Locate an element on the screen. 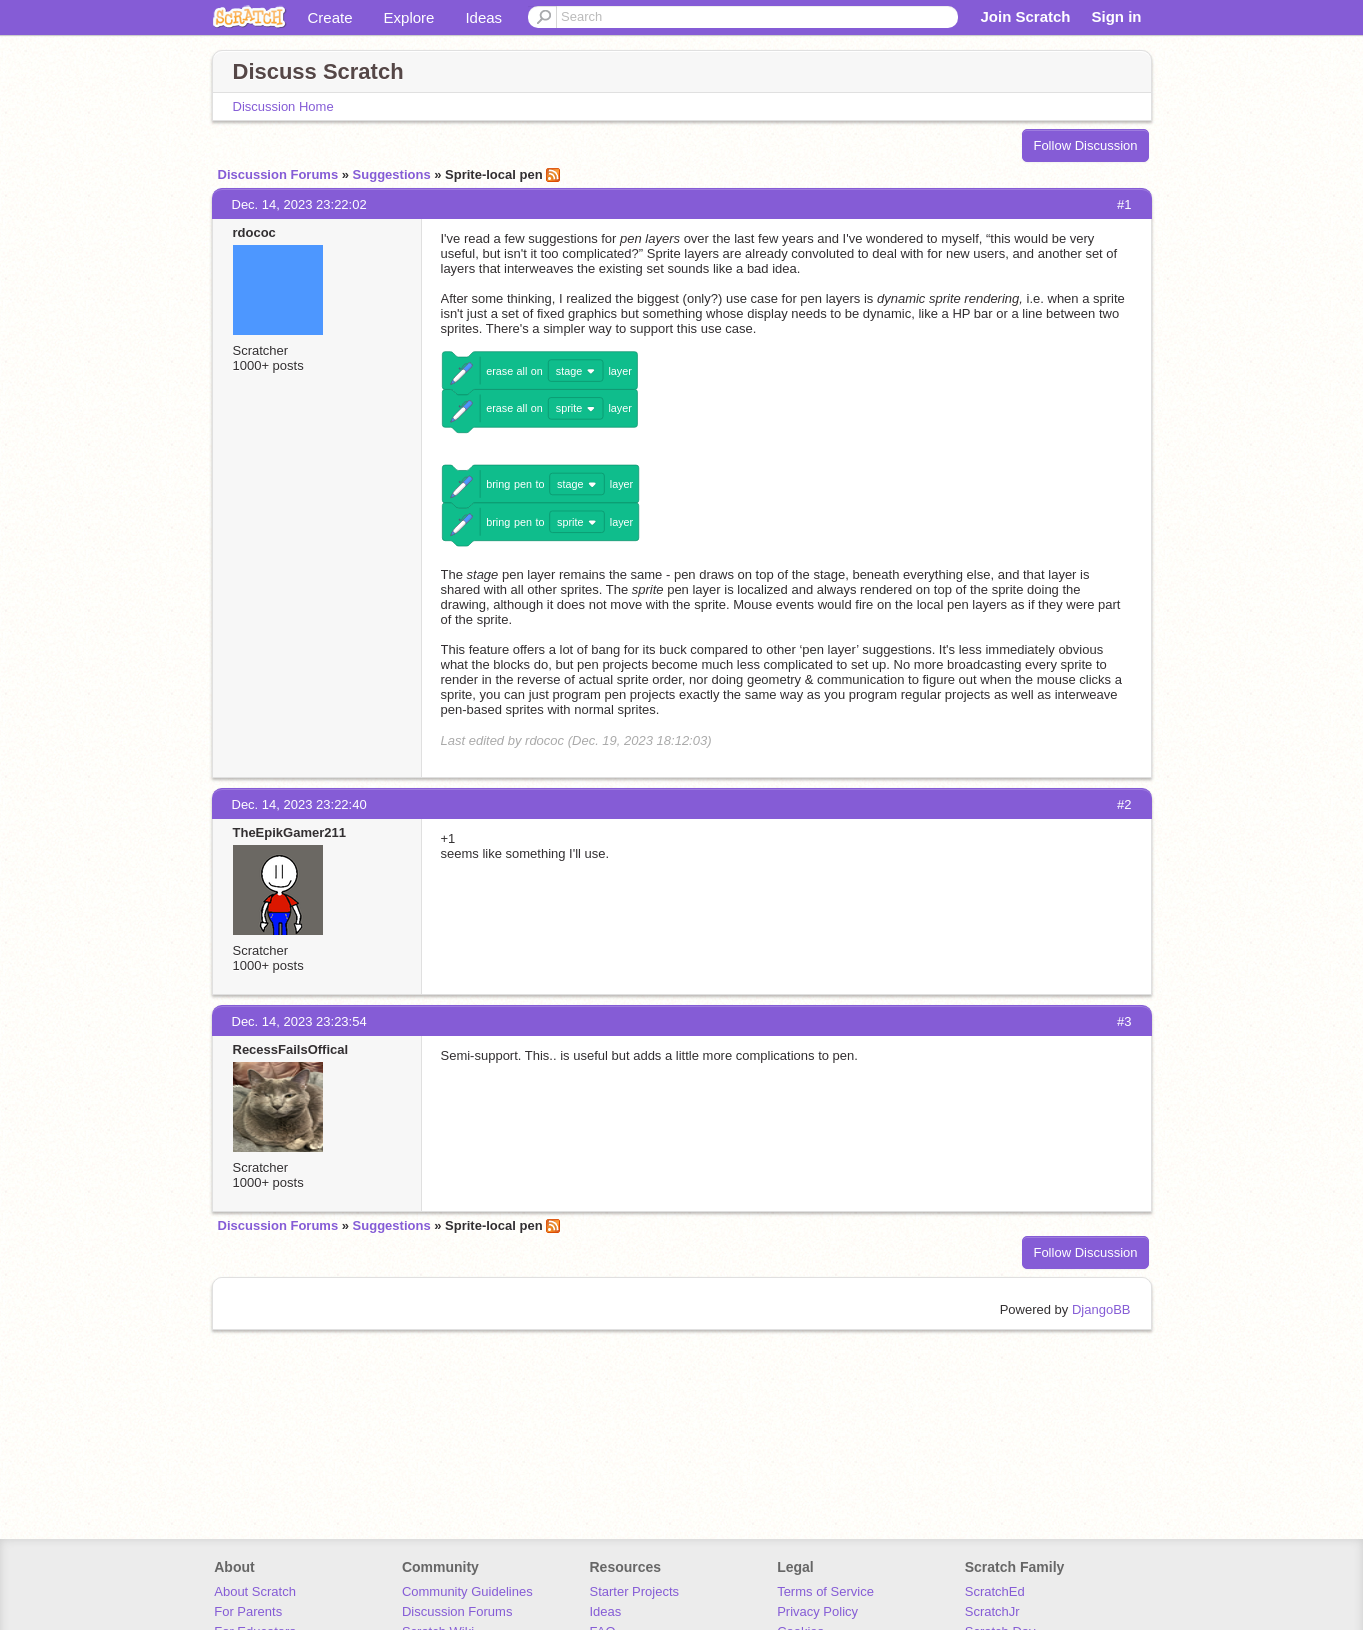 This screenshot has height=1630, width=1363. ScratchJr is located at coordinates (992, 1611).